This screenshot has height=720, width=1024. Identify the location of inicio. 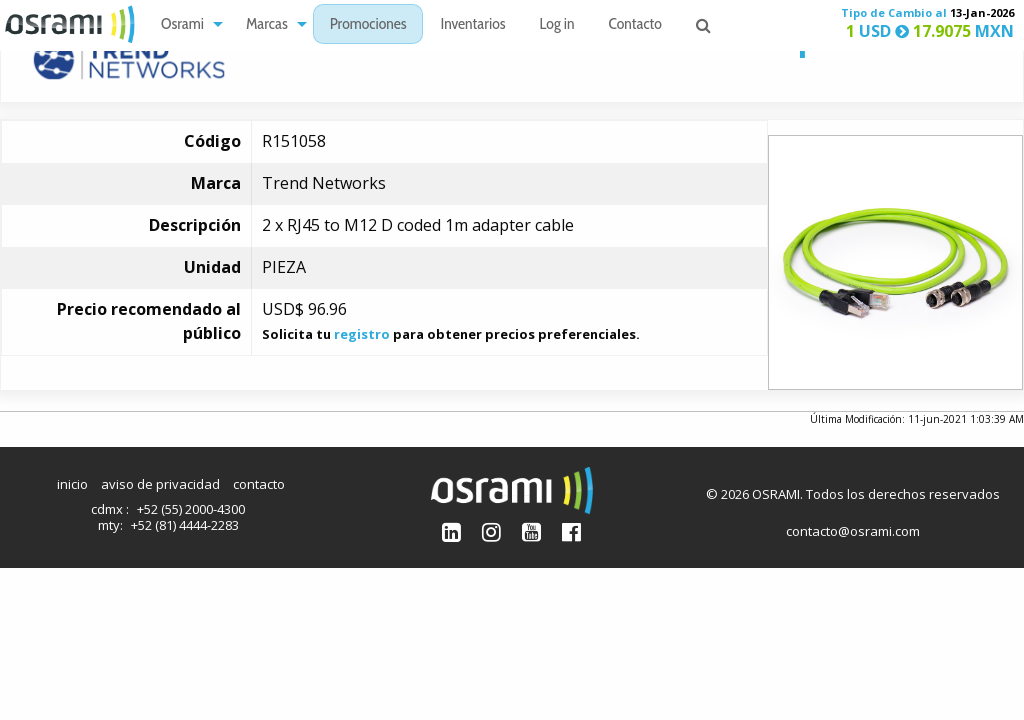
(72, 484).